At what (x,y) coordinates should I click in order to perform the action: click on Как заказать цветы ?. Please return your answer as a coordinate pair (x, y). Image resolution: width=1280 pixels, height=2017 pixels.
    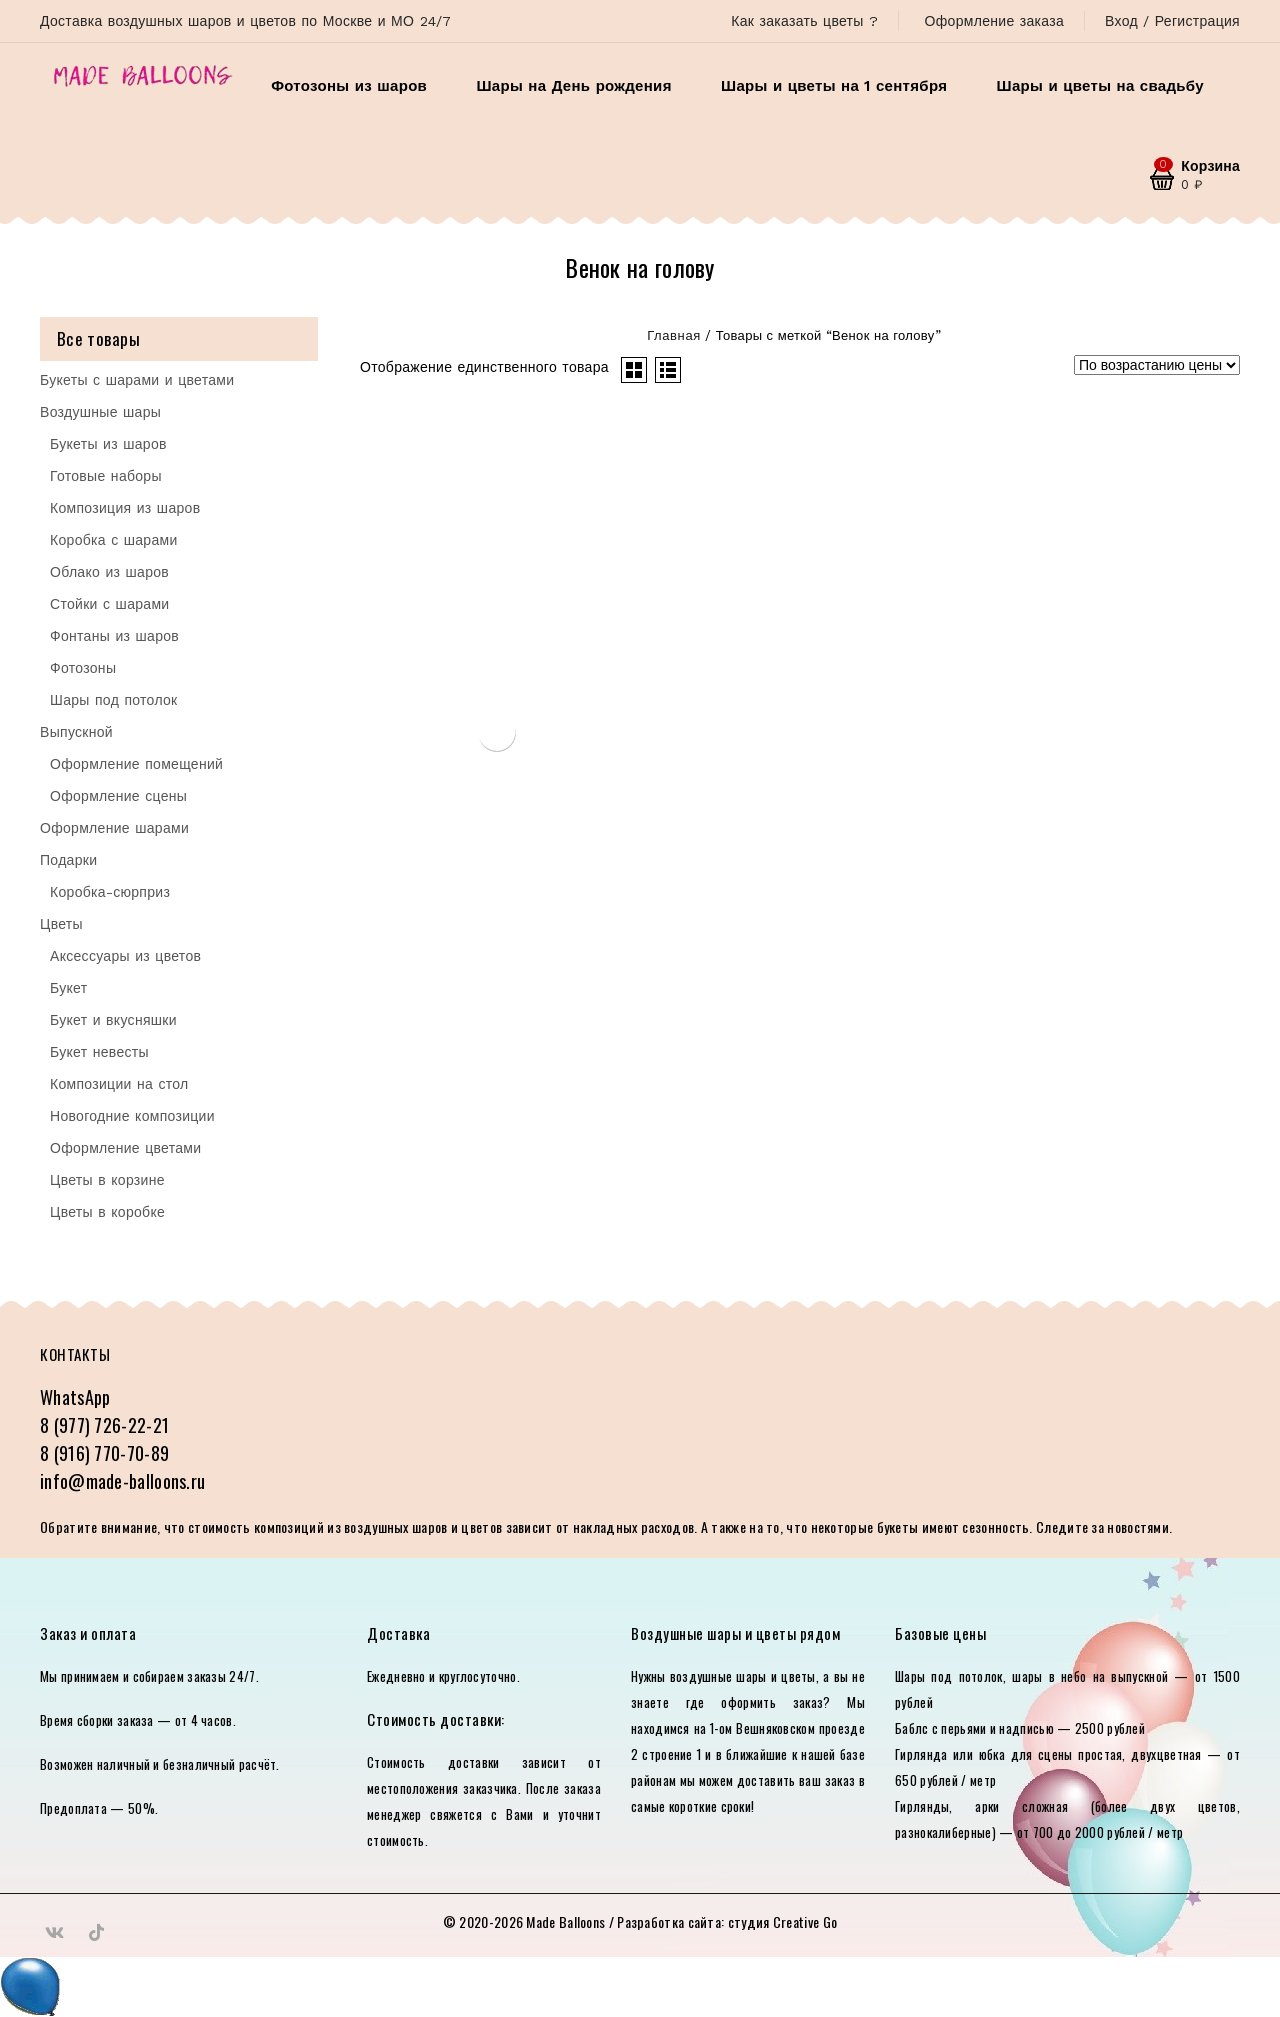
    Looking at the image, I should click on (804, 21).